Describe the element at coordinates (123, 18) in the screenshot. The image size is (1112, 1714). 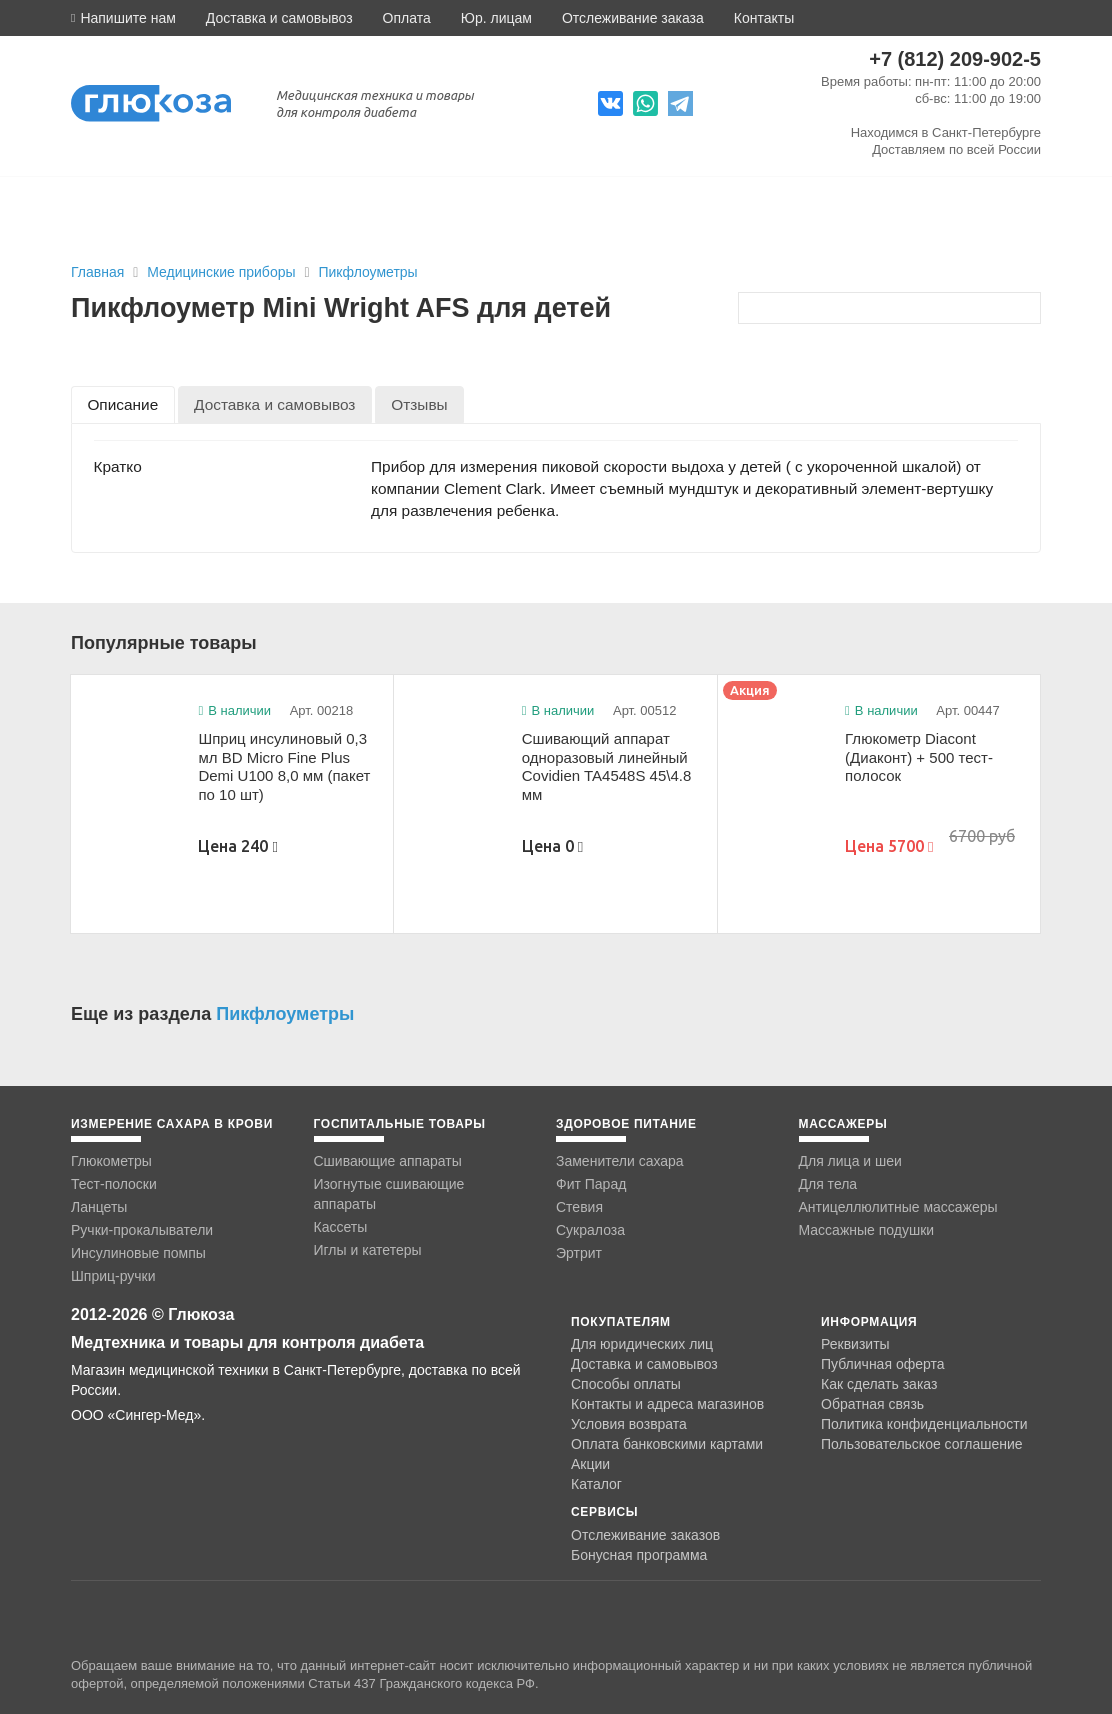
I see `[button]` at that location.